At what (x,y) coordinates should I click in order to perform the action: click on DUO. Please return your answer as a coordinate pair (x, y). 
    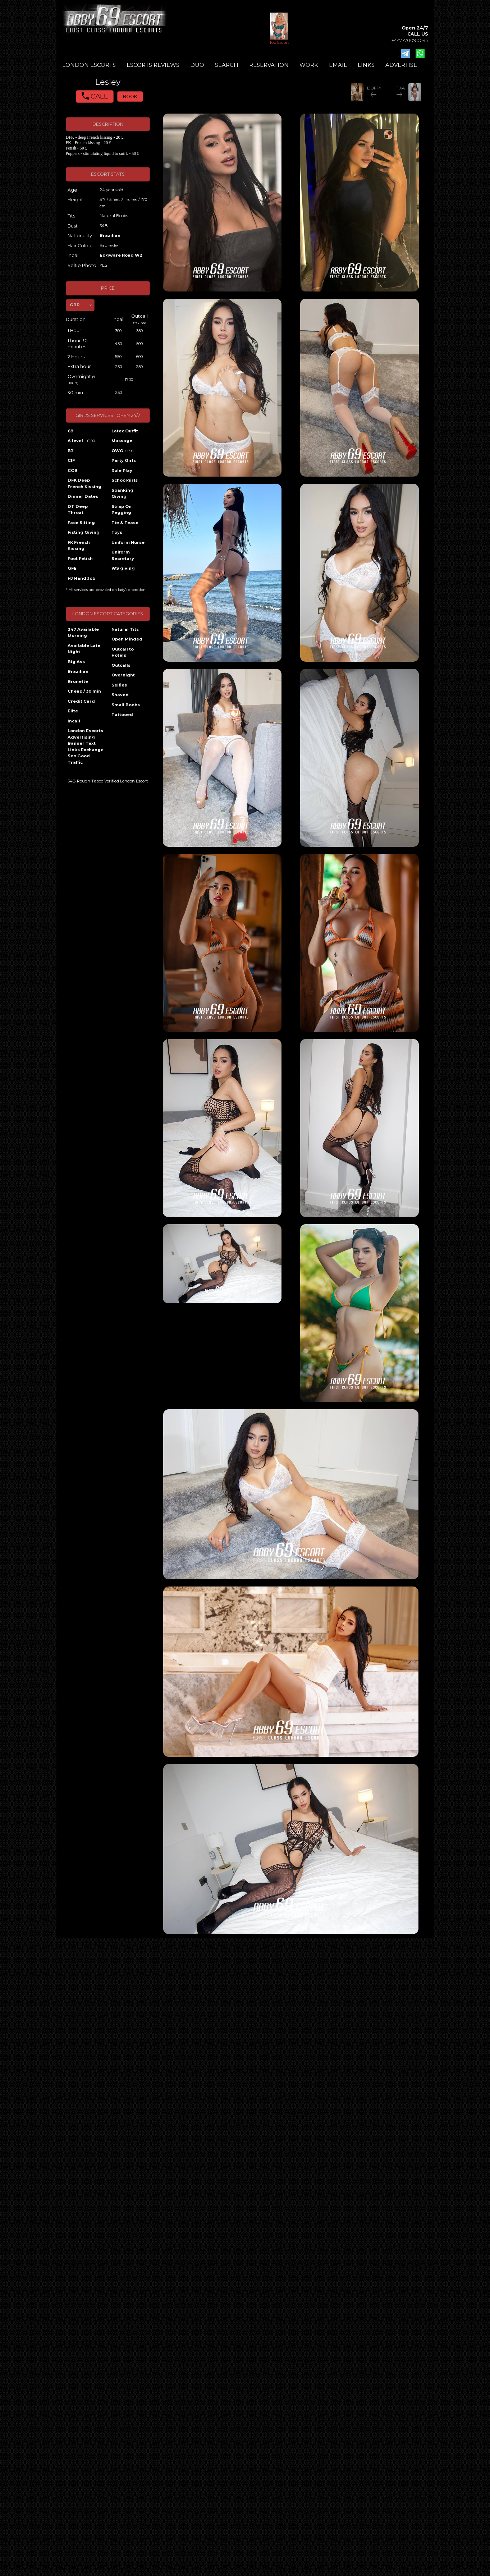
    Looking at the image, I should click on (197, 64).